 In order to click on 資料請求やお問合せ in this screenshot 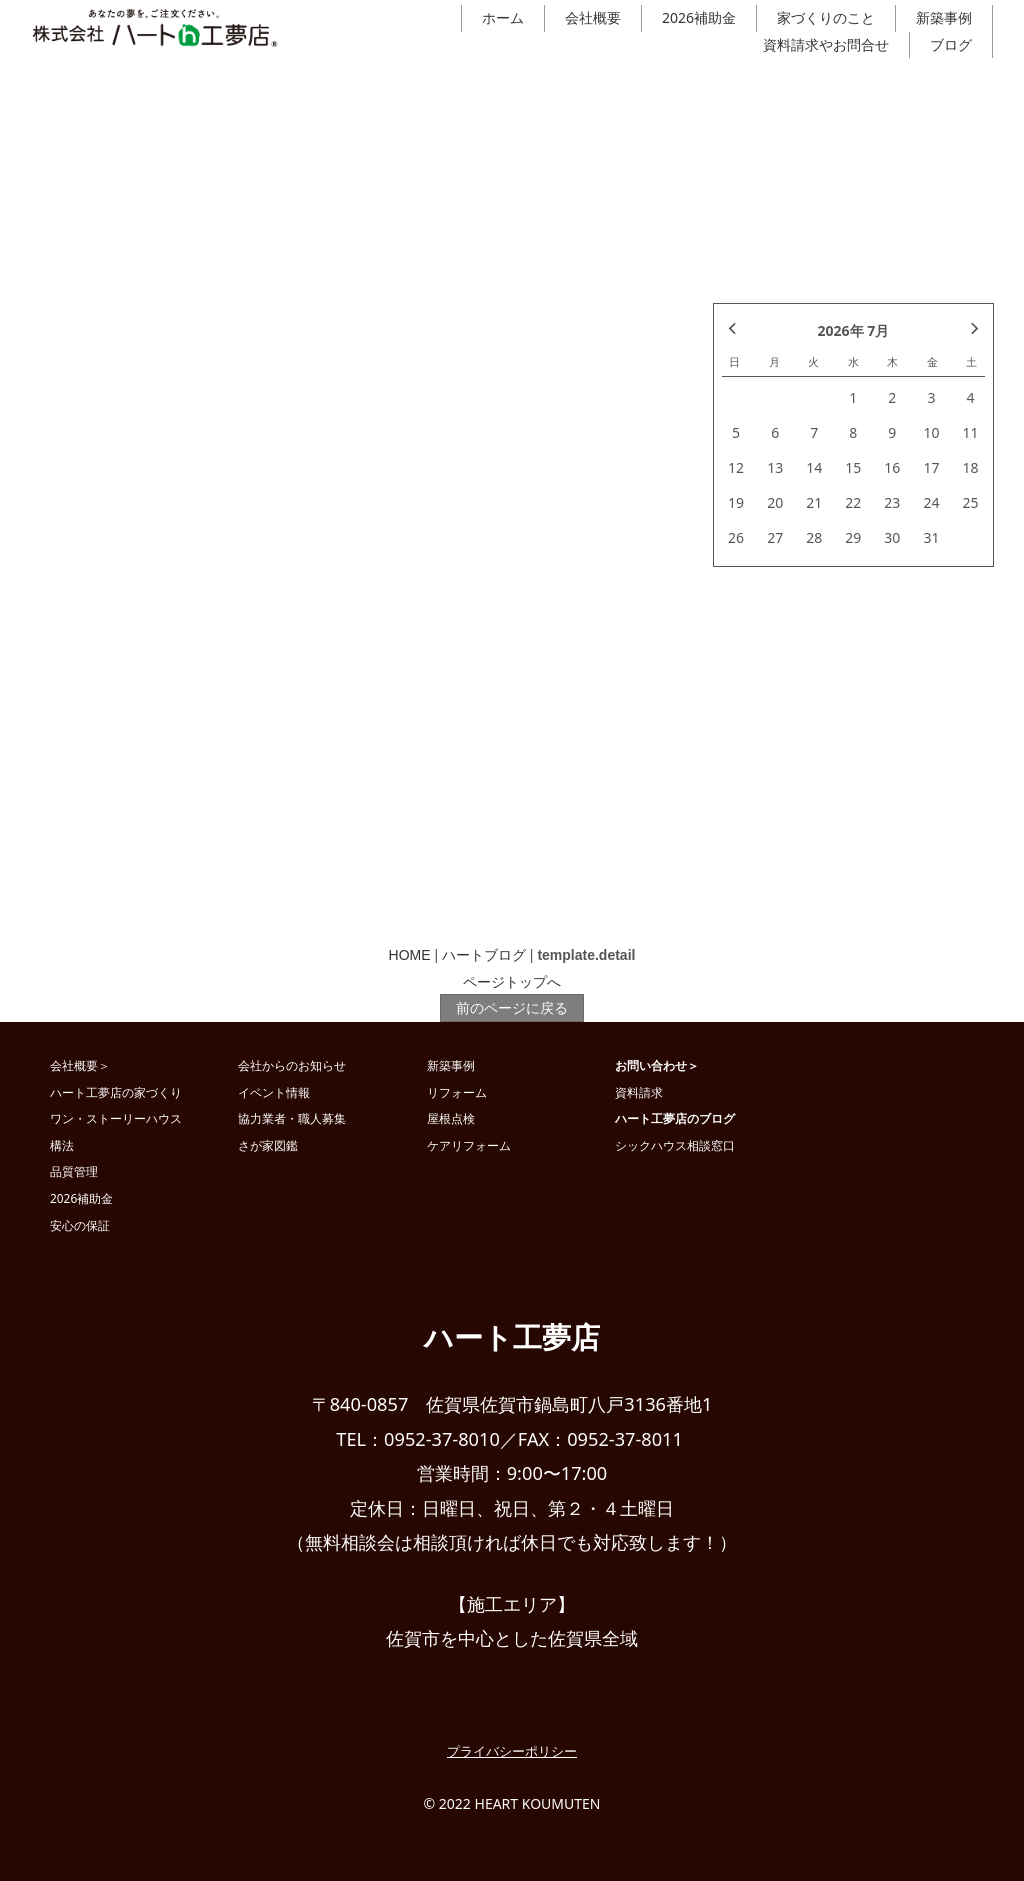, I will do `click(826, 44)`.